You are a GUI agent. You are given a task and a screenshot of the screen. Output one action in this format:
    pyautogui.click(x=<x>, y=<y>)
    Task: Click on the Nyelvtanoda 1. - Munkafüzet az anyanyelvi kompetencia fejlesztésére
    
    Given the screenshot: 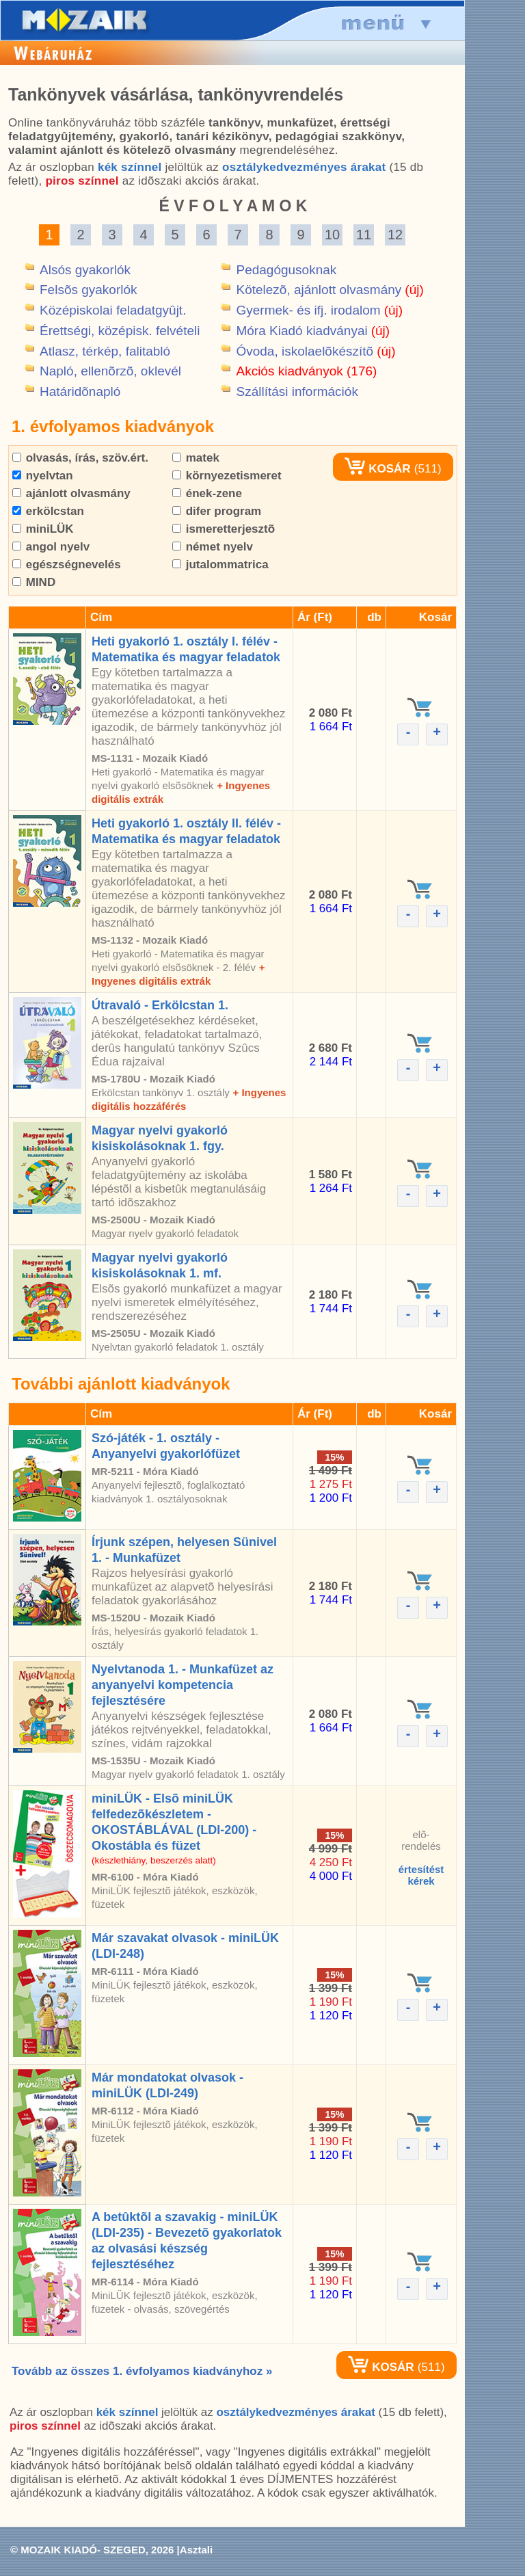 What is the action you would take?
    pyautogui.click(x=182, y=1685)
    